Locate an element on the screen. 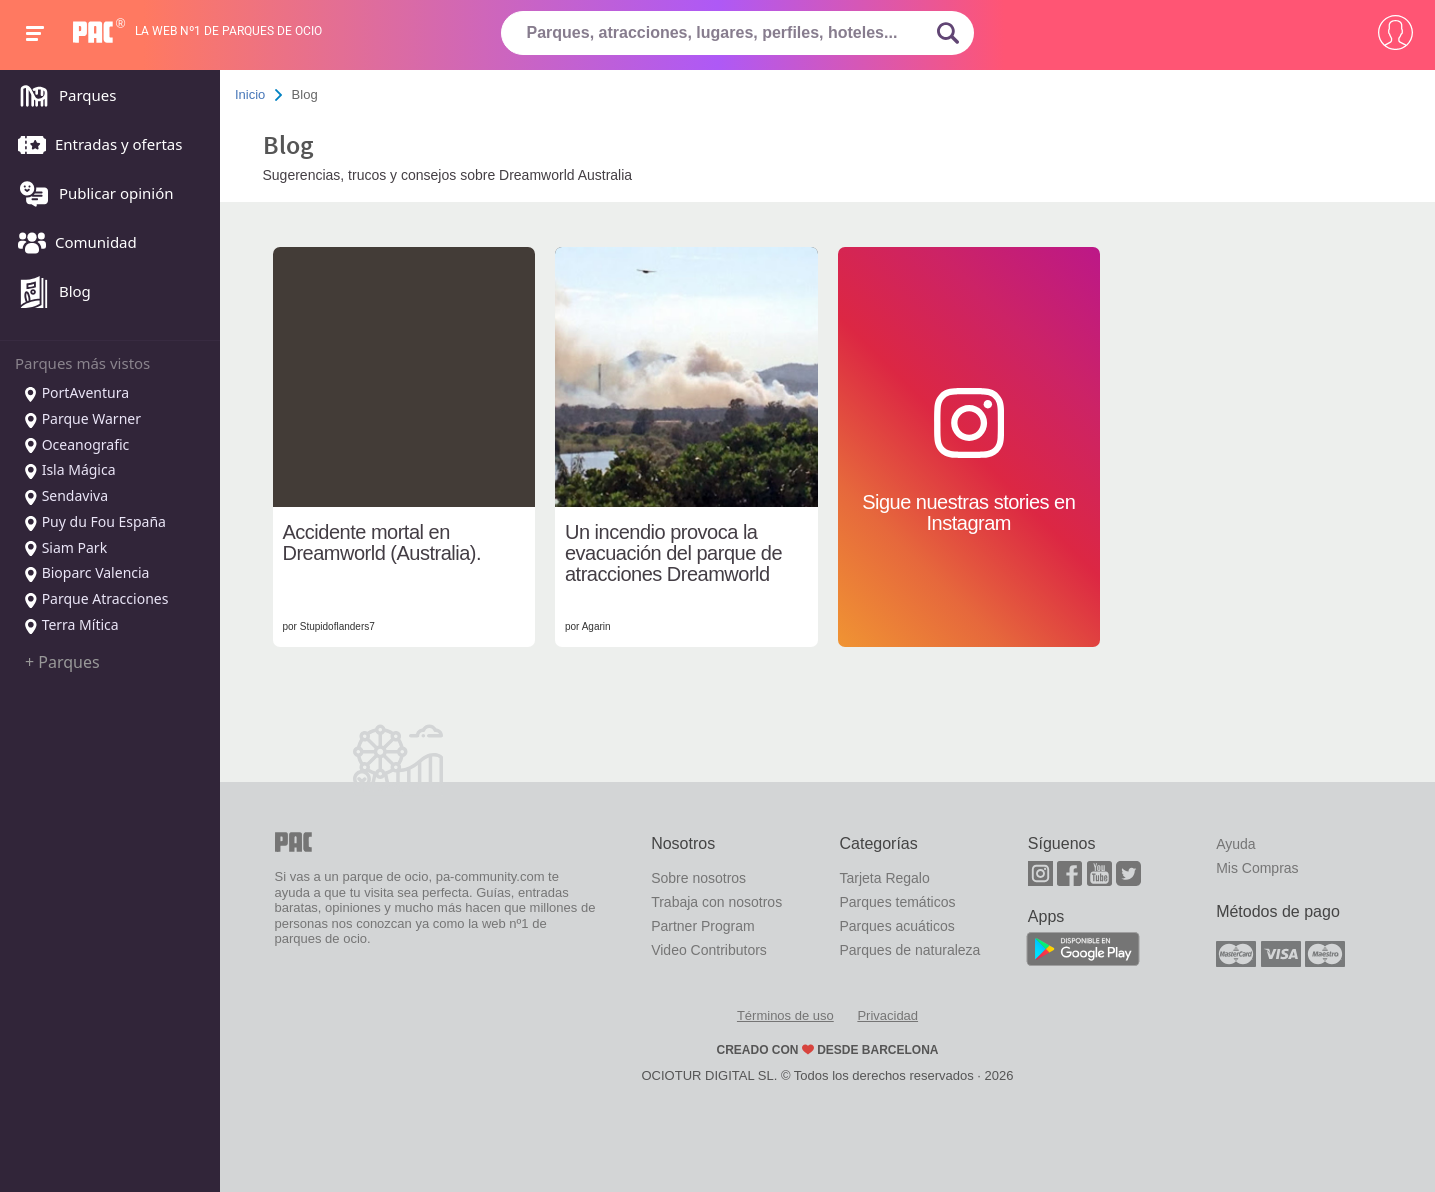 The width and height of the screenshot is (1435, 1192). Isla Mágica is located at coordinates (69, 471).